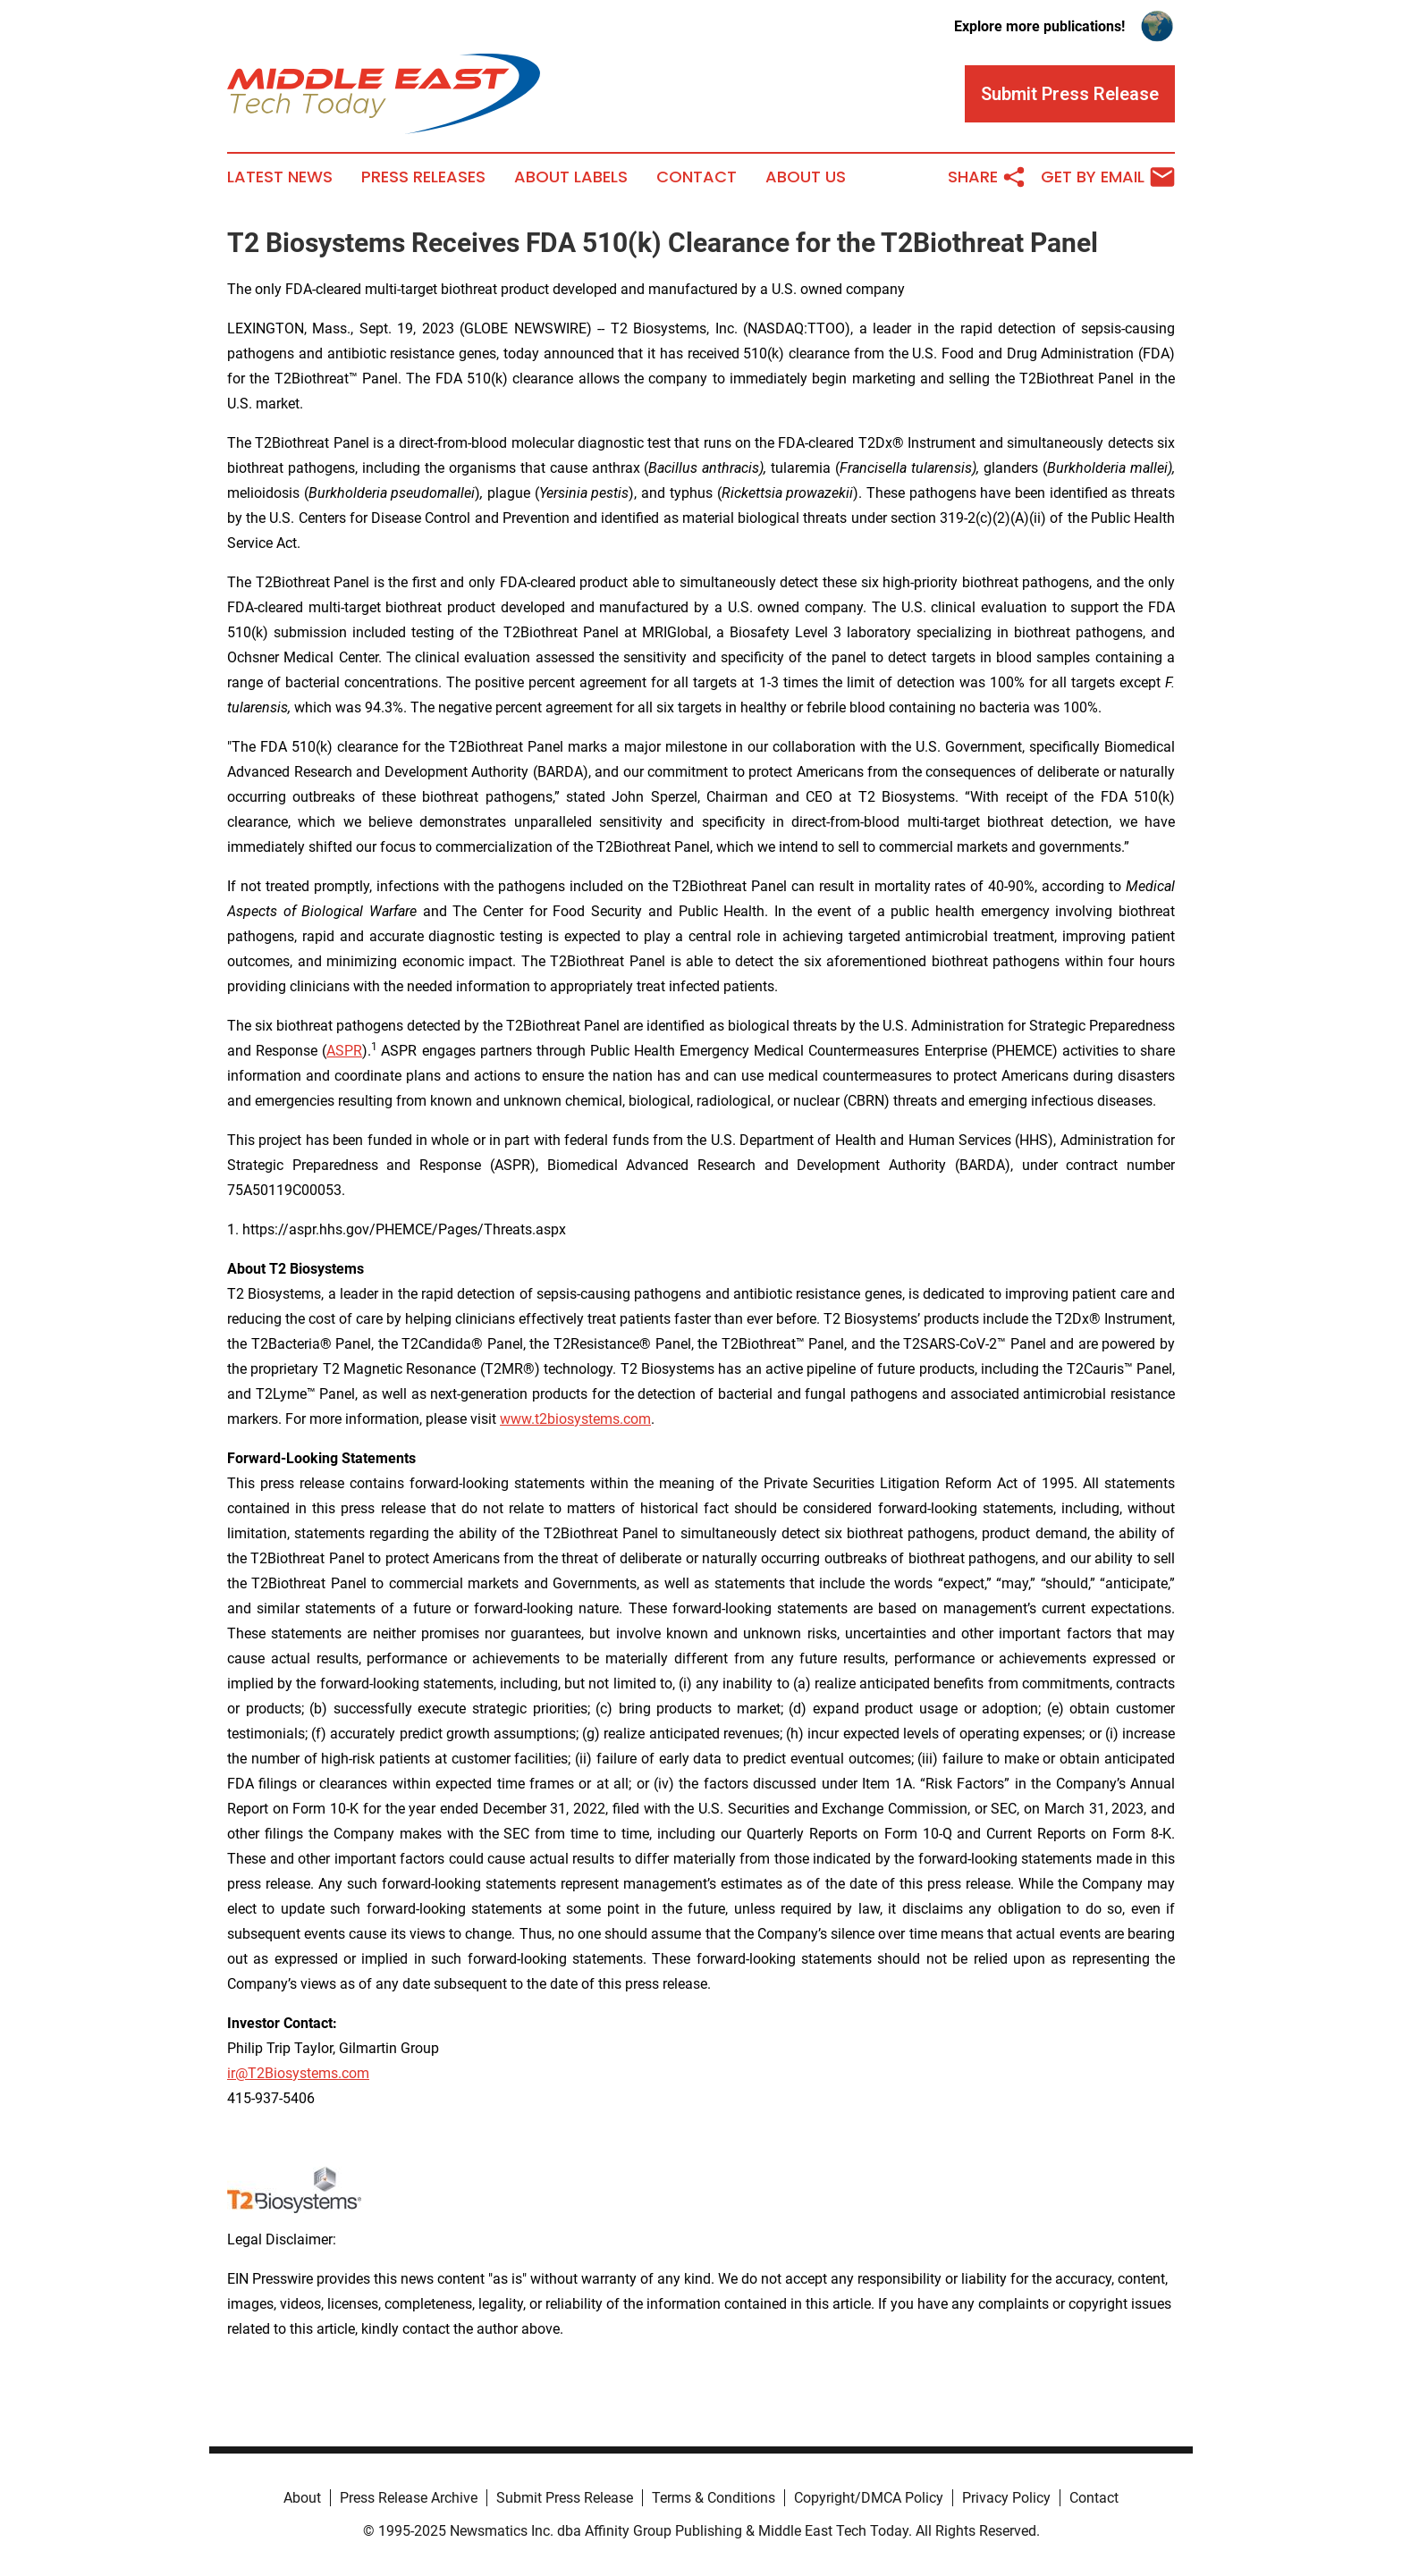 This screenshot has height=2576, width=1402. What do you see at coordinates (1006, 2497) in the screenshot?
I see `Privacy Policy` at bounding box center [1006, 2497].